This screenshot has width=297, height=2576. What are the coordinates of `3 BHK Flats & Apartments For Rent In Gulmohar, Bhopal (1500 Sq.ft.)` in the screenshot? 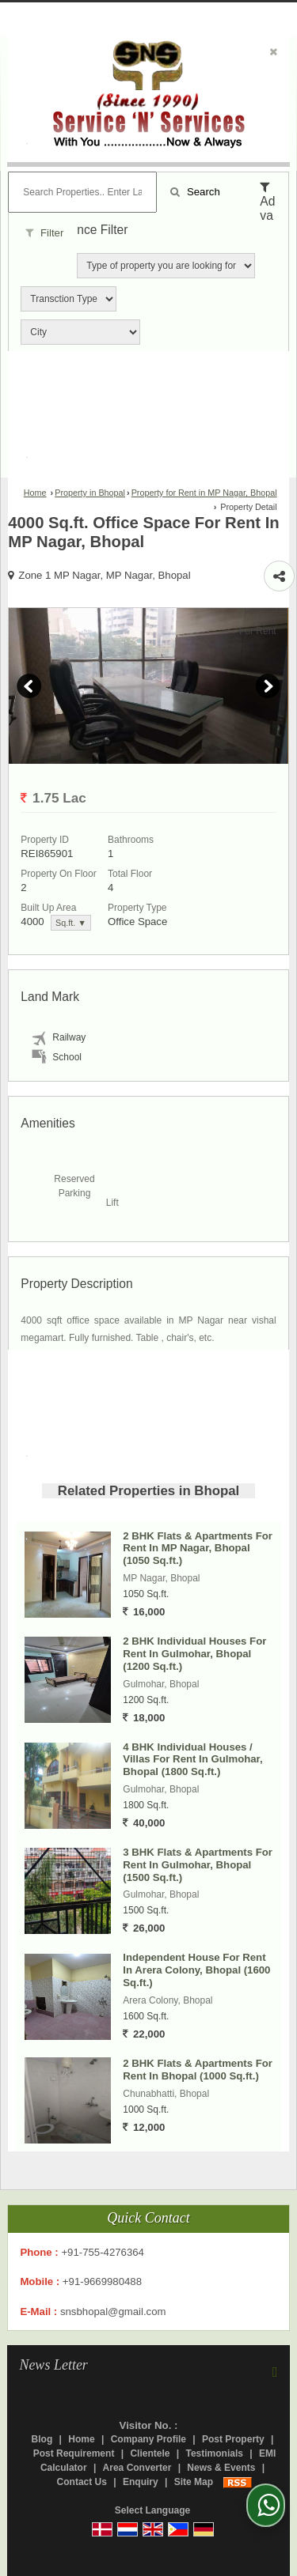 It's located at (197, 1864).